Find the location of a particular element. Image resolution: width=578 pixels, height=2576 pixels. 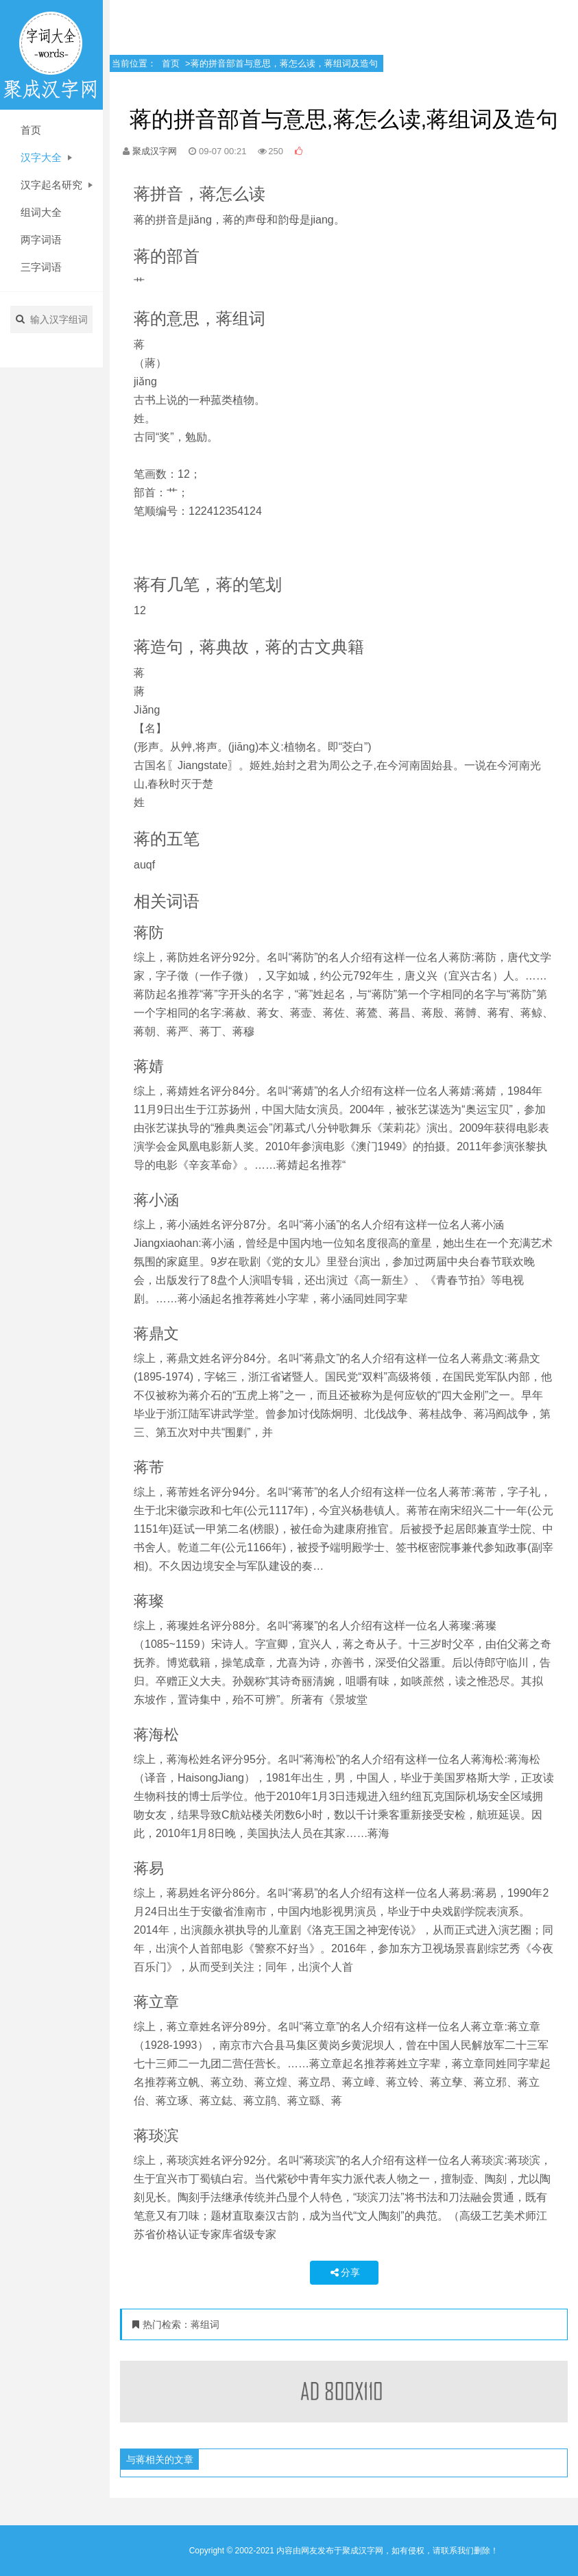

两字词语 is located at coordinates (41, 239).